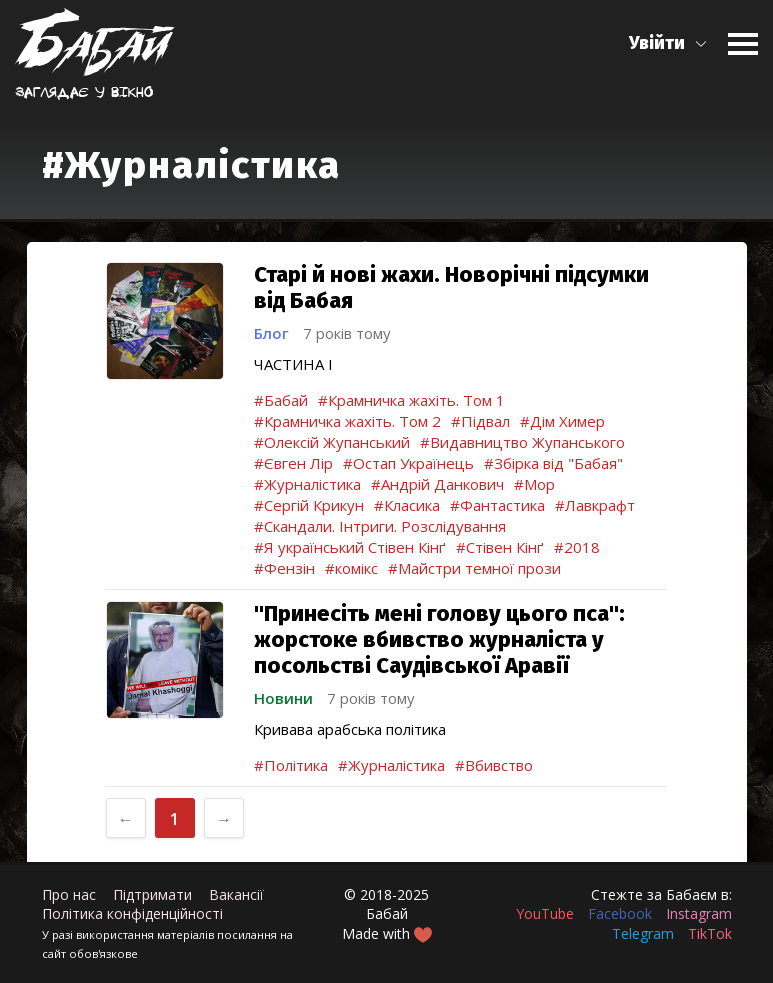 The image size is (773, 983). What do you see at coordinates (291, 765) in the screenshot?
I see `#Політика` at bounding box center [291, 765].